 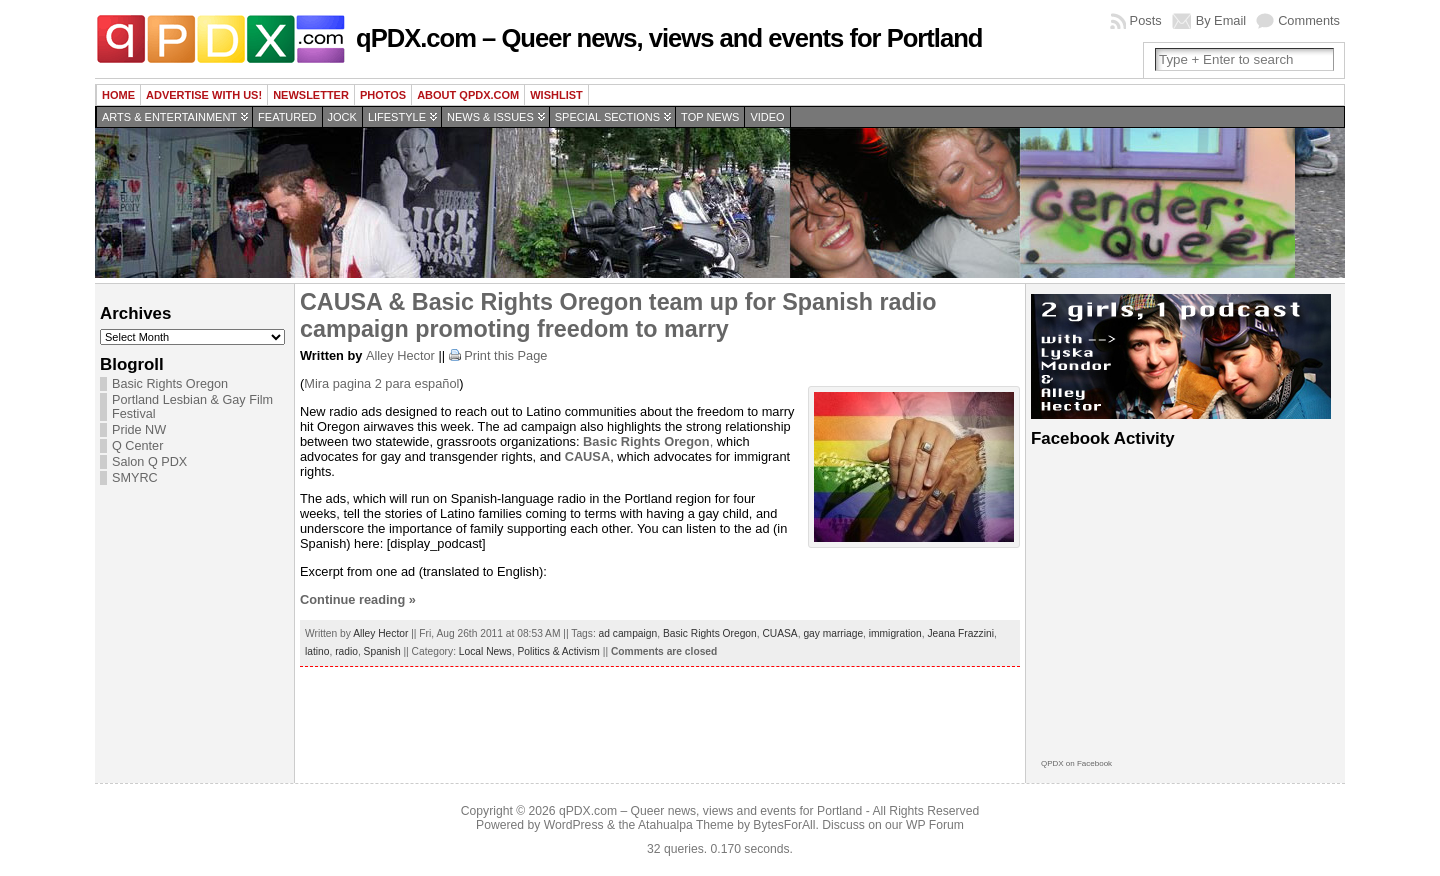 What do you see at coordinates (607, 117) in the screenshot?
I see `Special Sections` at bounding box center [607, 117].